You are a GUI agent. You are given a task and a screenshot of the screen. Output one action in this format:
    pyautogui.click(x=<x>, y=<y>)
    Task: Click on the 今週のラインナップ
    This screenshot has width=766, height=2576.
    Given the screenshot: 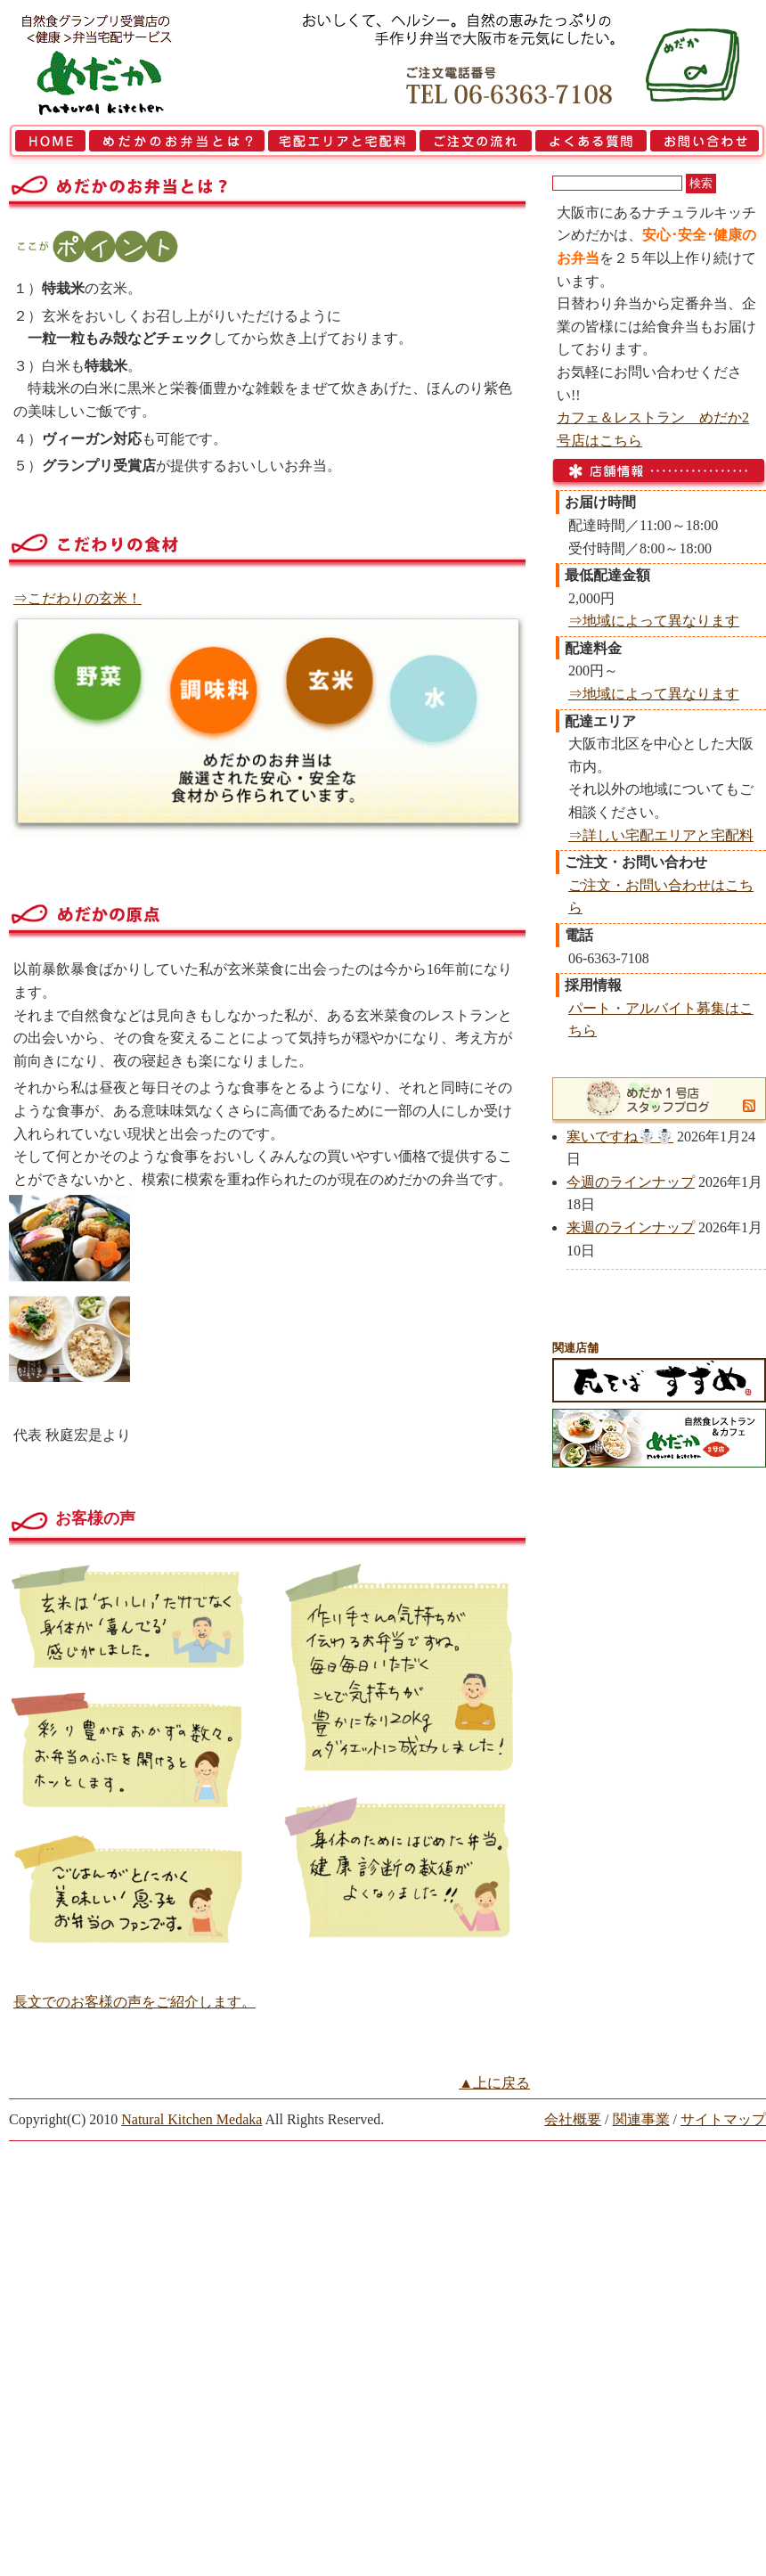 What is the action you would take?
    pyautogui.click(x=630, y=1182)
    